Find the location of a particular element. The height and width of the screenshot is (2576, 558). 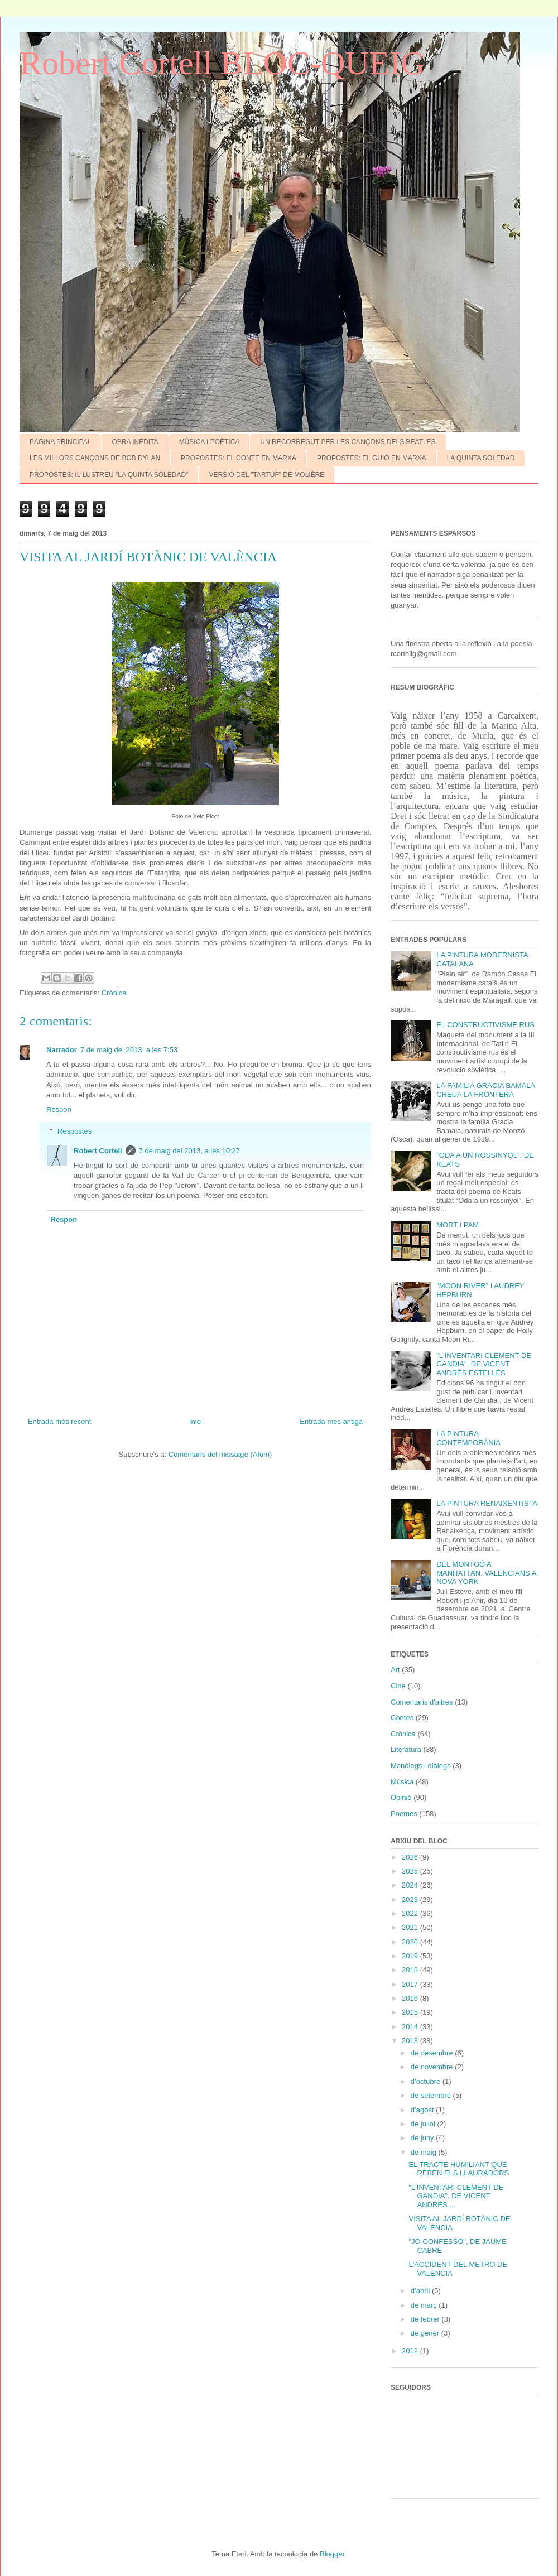

VERSIÓ DEL "TARTUF" DE MOLIÈRE is located at coordinates (266, 475).